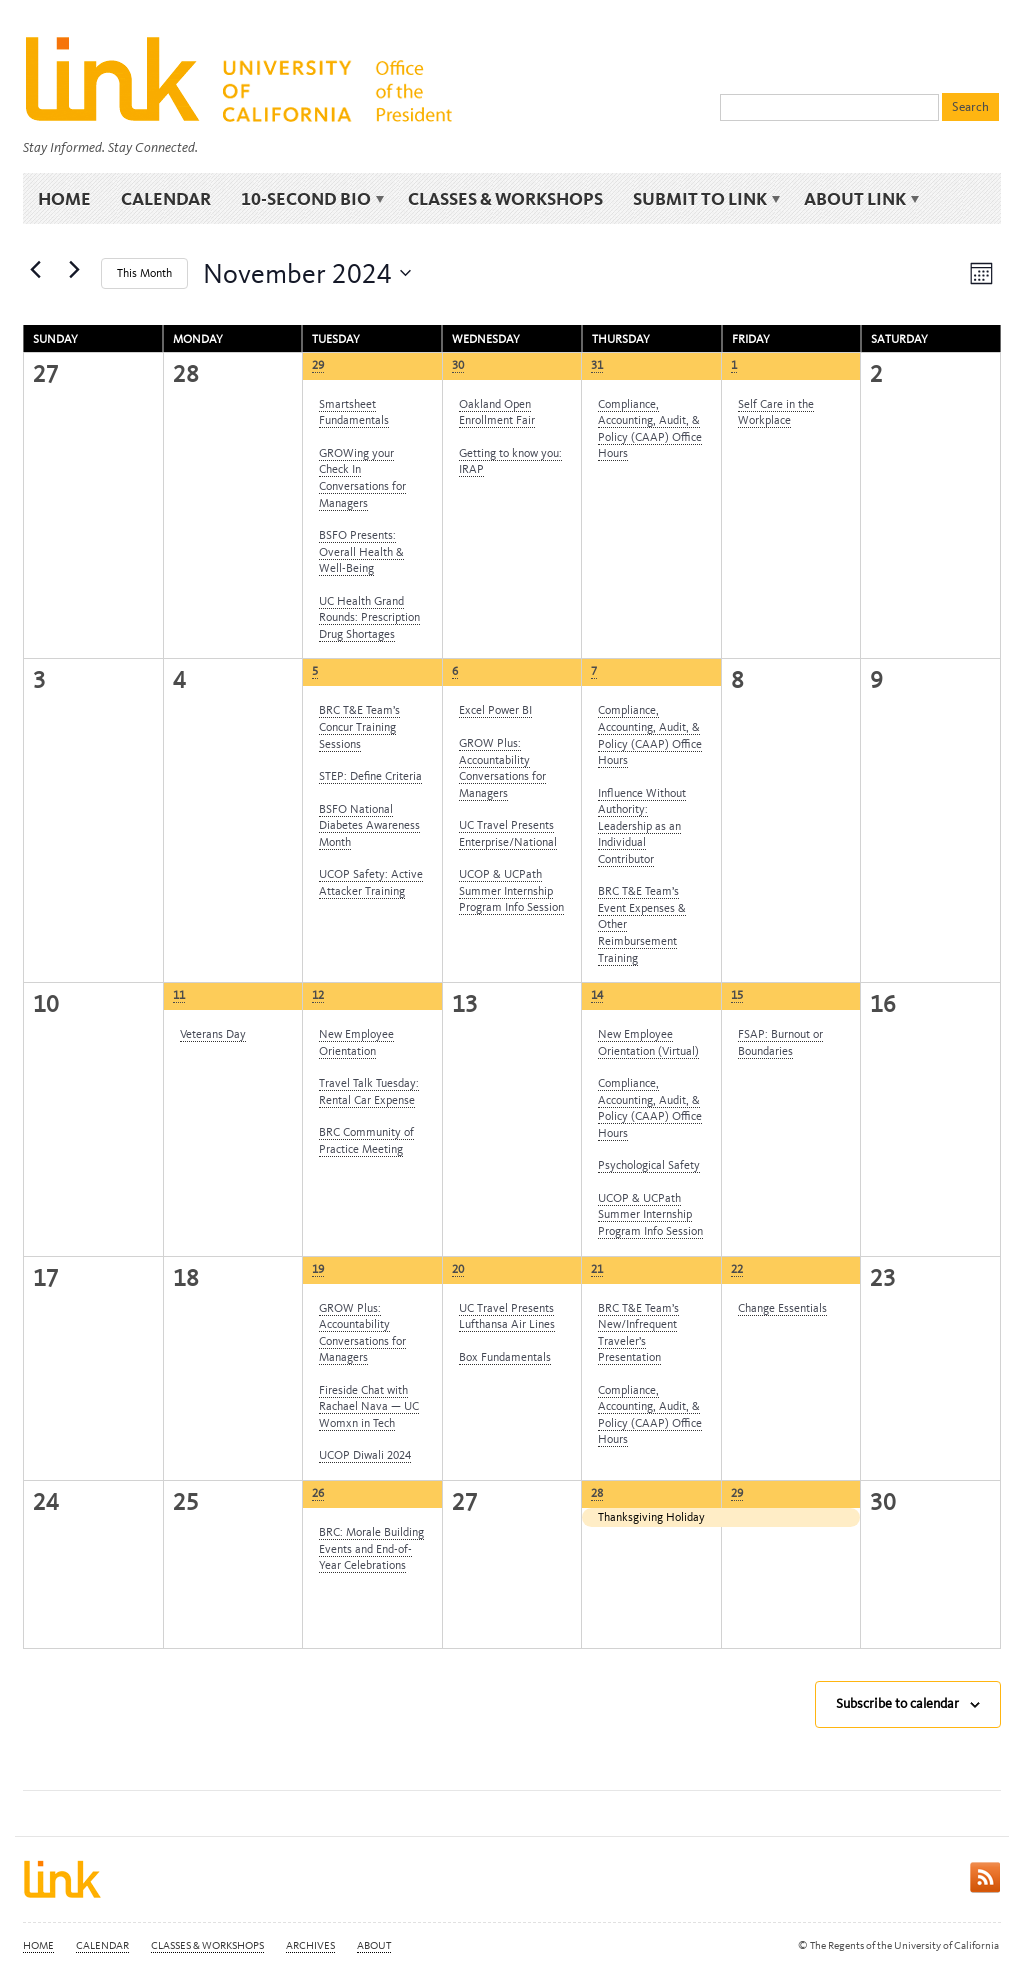  Describe the element at coordinates (318, 1493) in the screenshot. I see `26 [Tuesday, November 26]` at that location.